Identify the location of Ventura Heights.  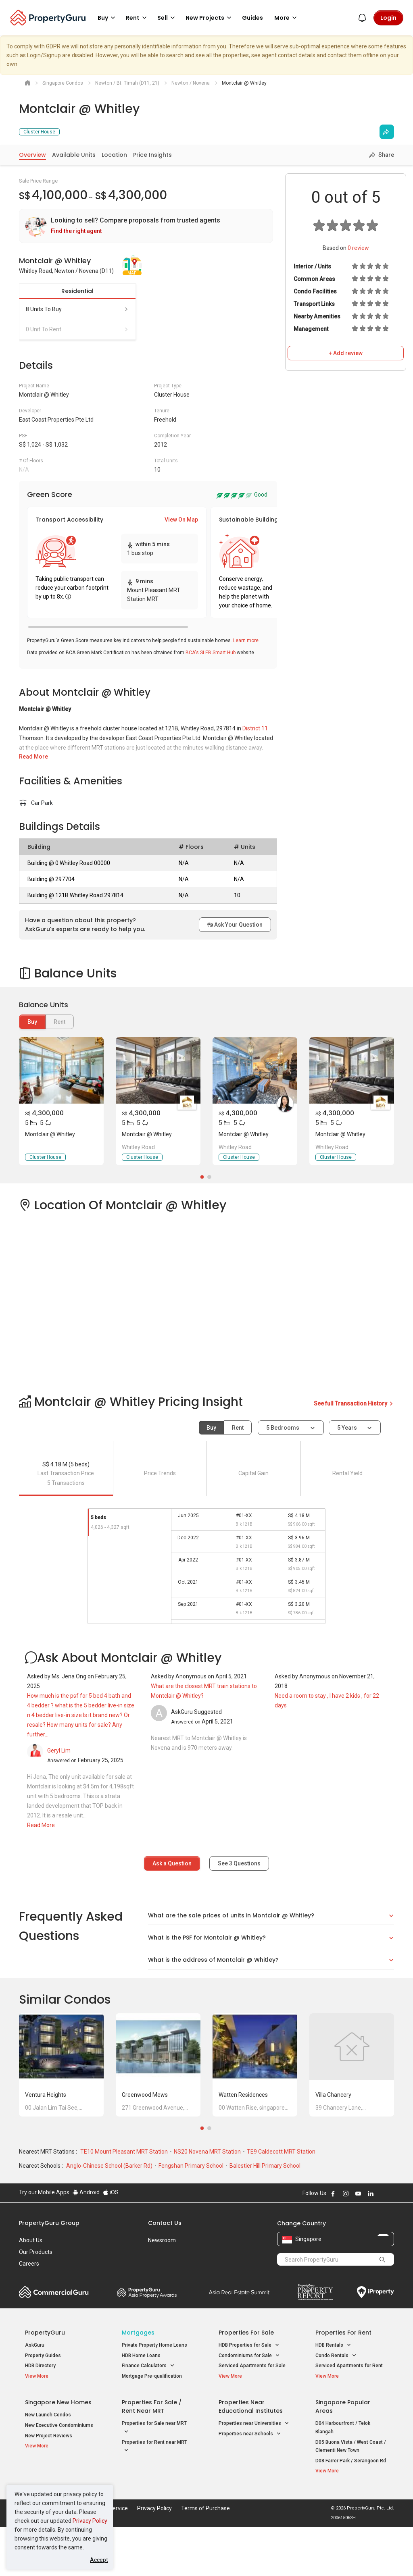
(45, 2144).